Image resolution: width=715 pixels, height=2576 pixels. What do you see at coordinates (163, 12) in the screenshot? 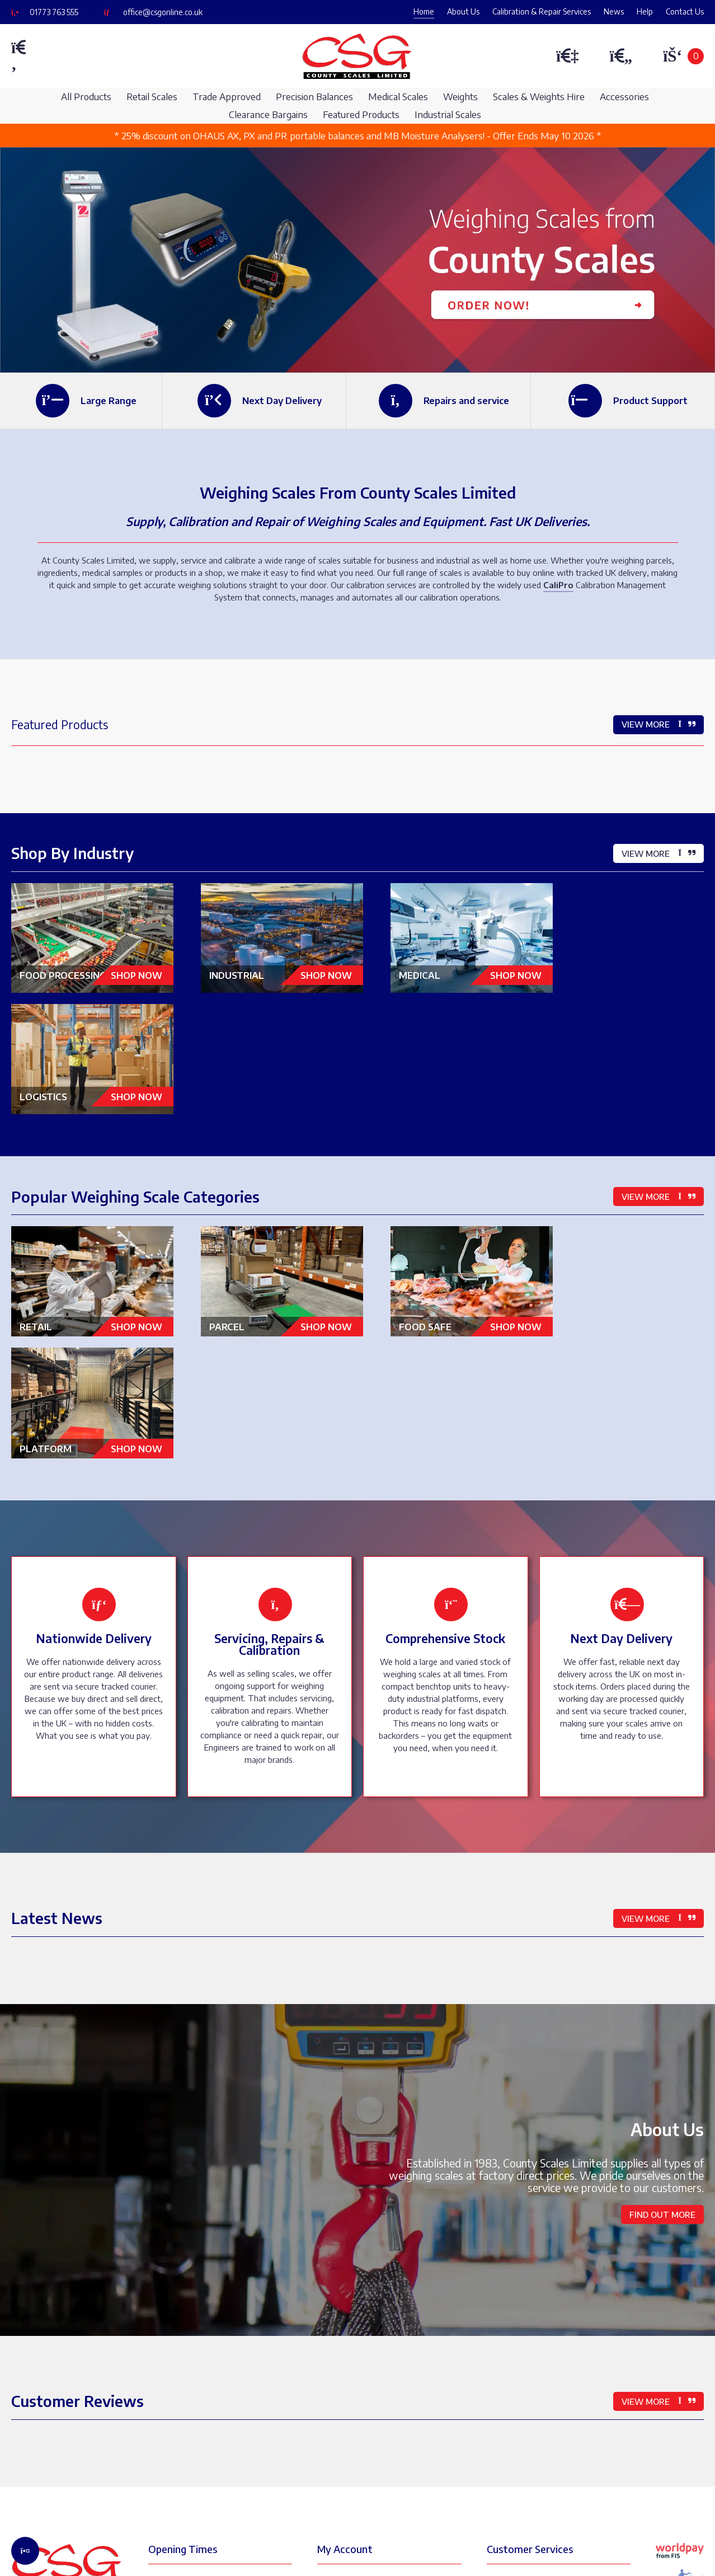
I see `office@csgonline.co.uk` at bounding box center [163, 12].